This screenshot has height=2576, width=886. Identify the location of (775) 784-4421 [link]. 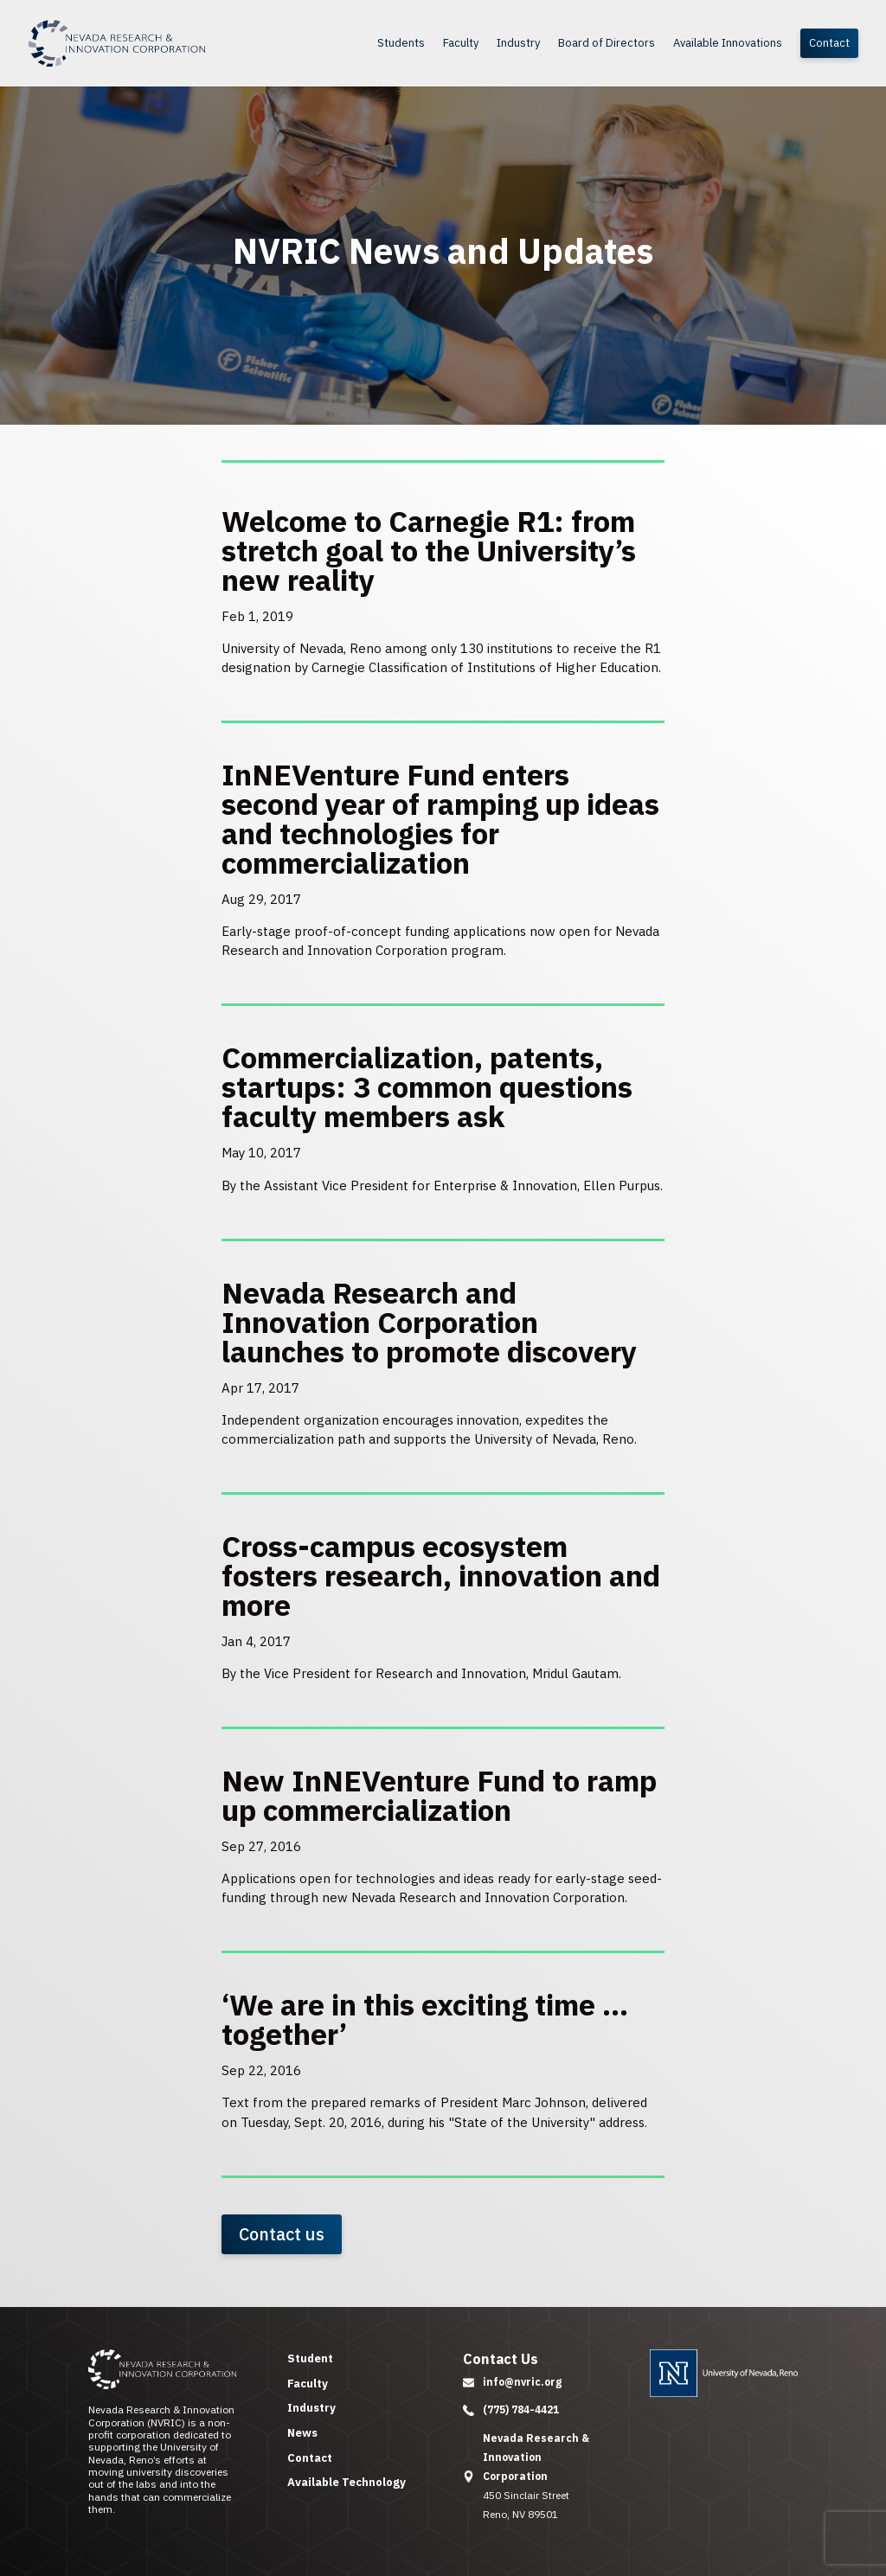
(521, 2409).